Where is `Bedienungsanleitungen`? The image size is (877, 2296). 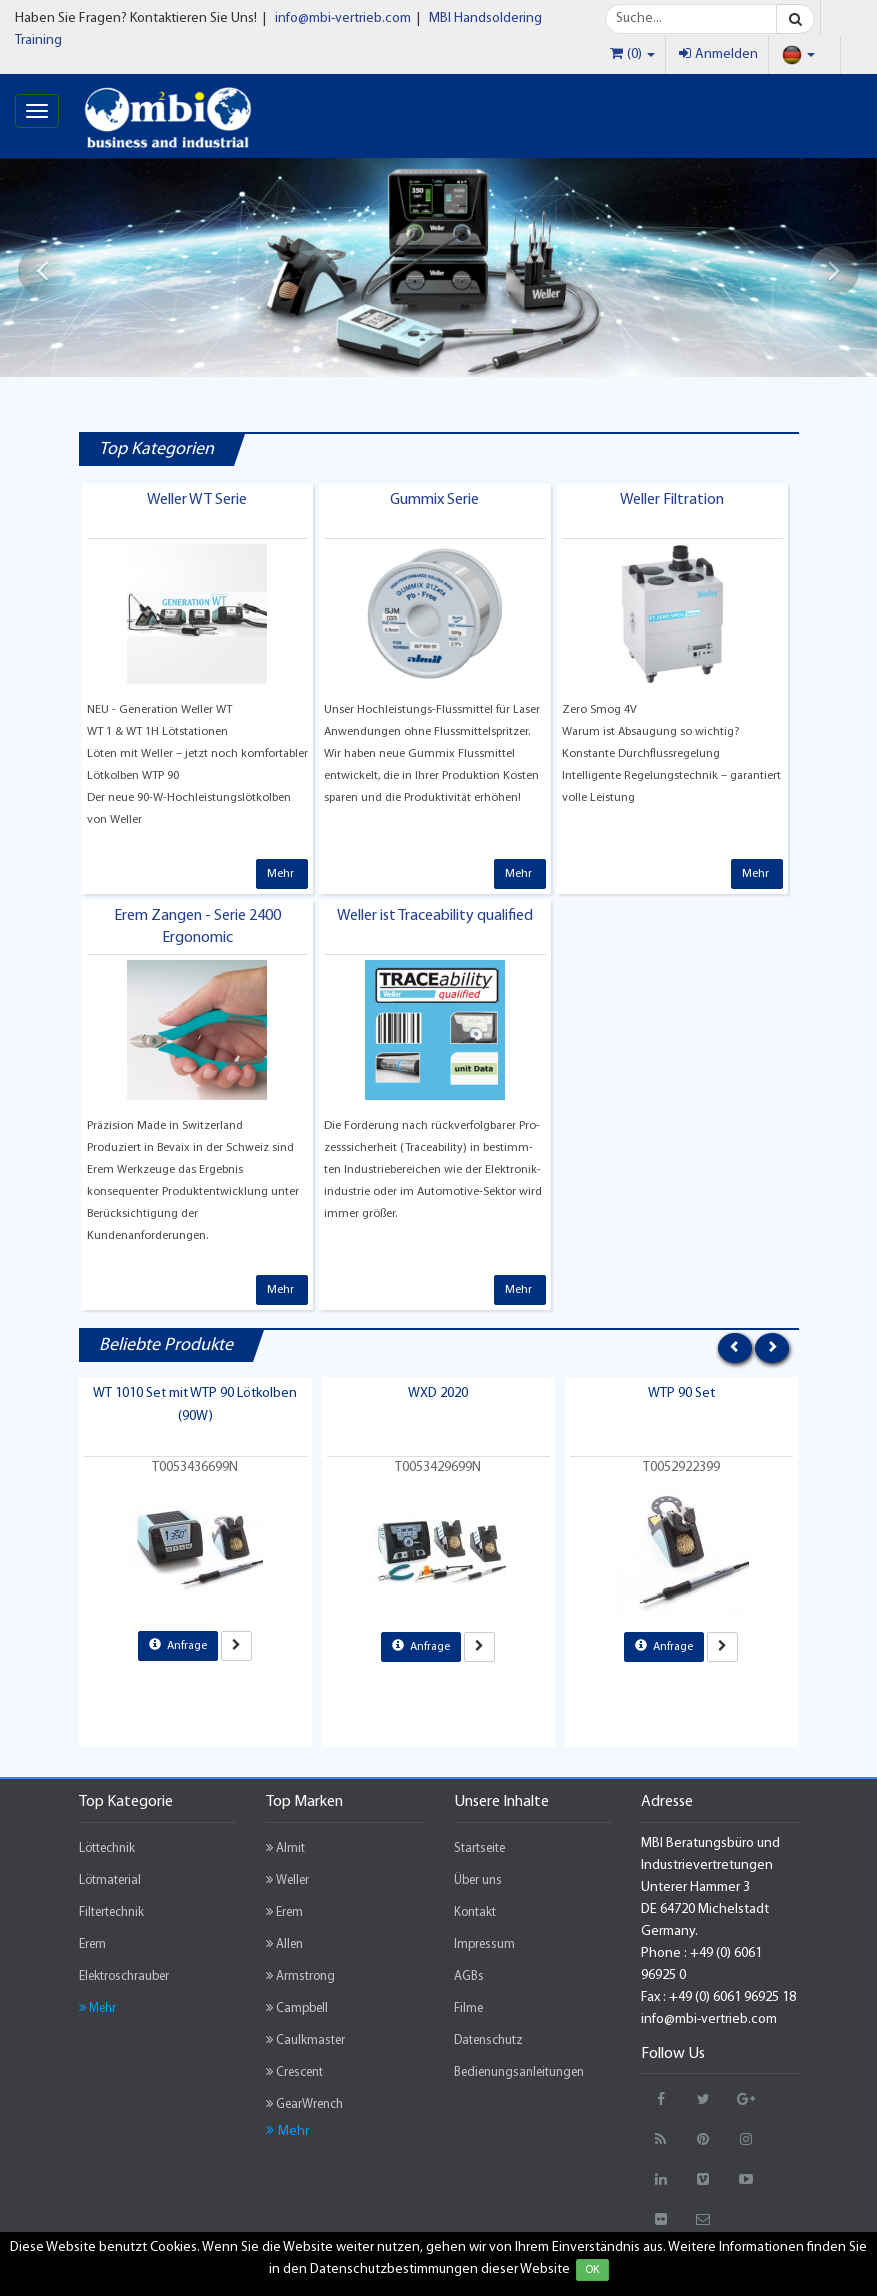
Bedienungsanleitungen is located at coordinates (519, 2072).